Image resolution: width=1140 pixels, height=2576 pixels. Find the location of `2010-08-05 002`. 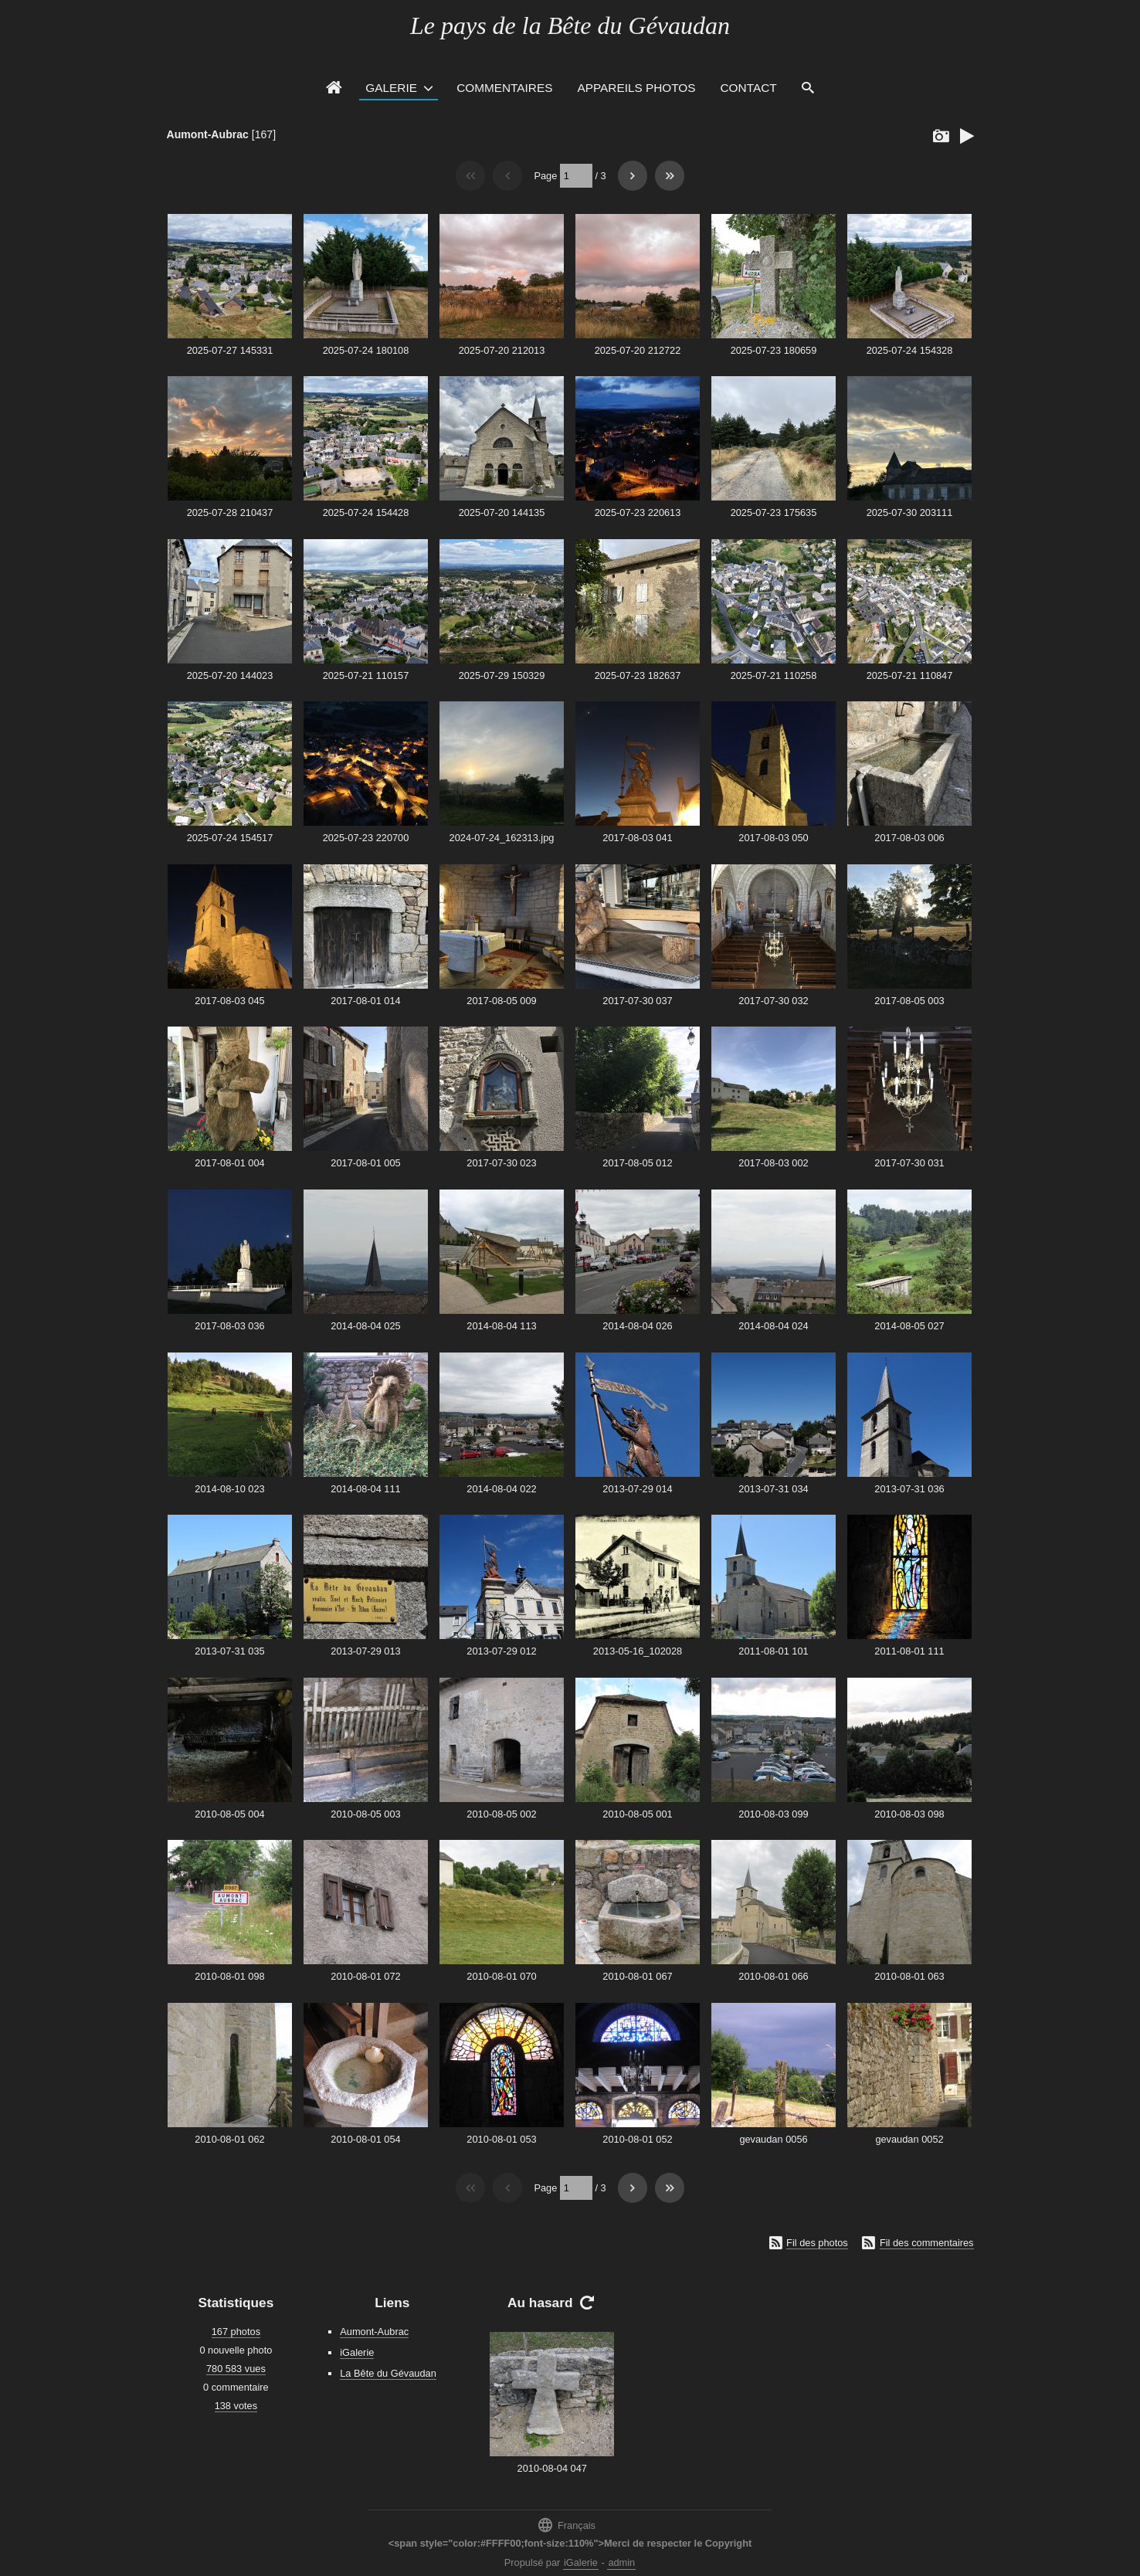

2010-08-05 002 is located at coordinates (501, 1814).